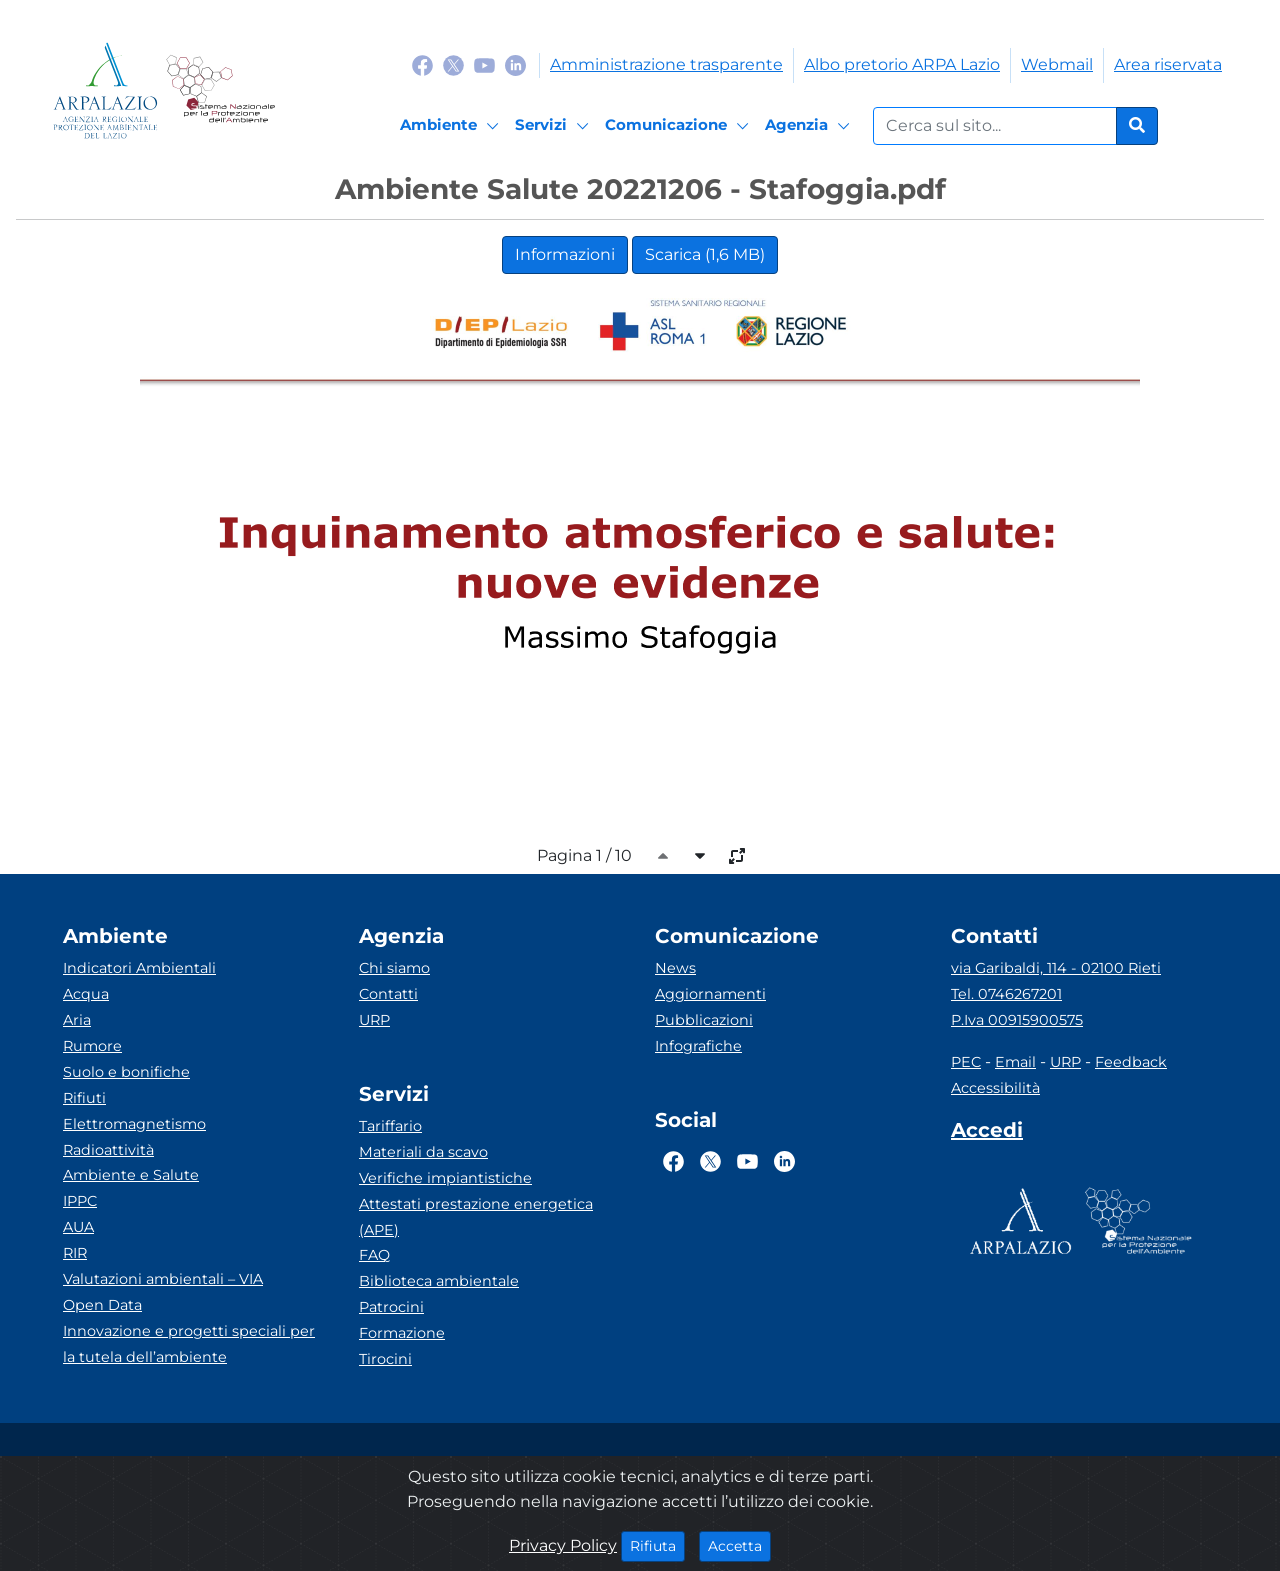 This screenshot has width=1280, height=1571. Describe the element at coordinates (666, 64) in the screenshot. I see `Amministrazione trasparente` at that location.